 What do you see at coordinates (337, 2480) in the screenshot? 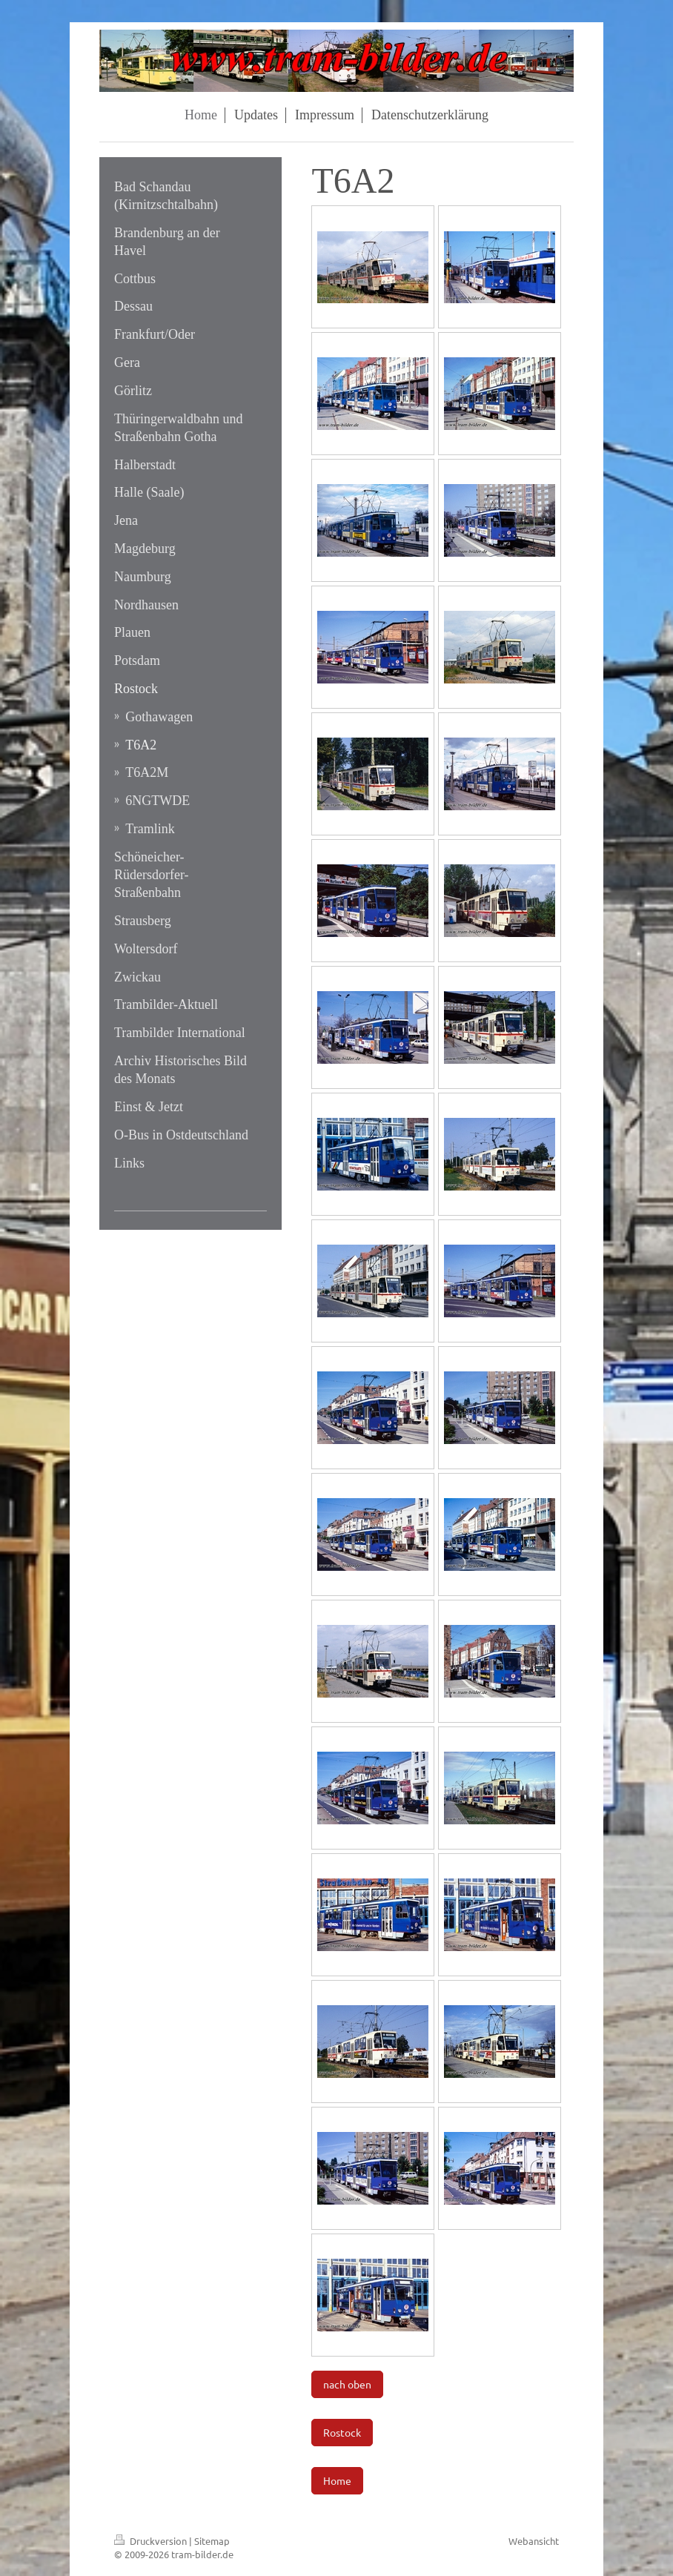
I see `Home` at bounding box center [337, 2480].